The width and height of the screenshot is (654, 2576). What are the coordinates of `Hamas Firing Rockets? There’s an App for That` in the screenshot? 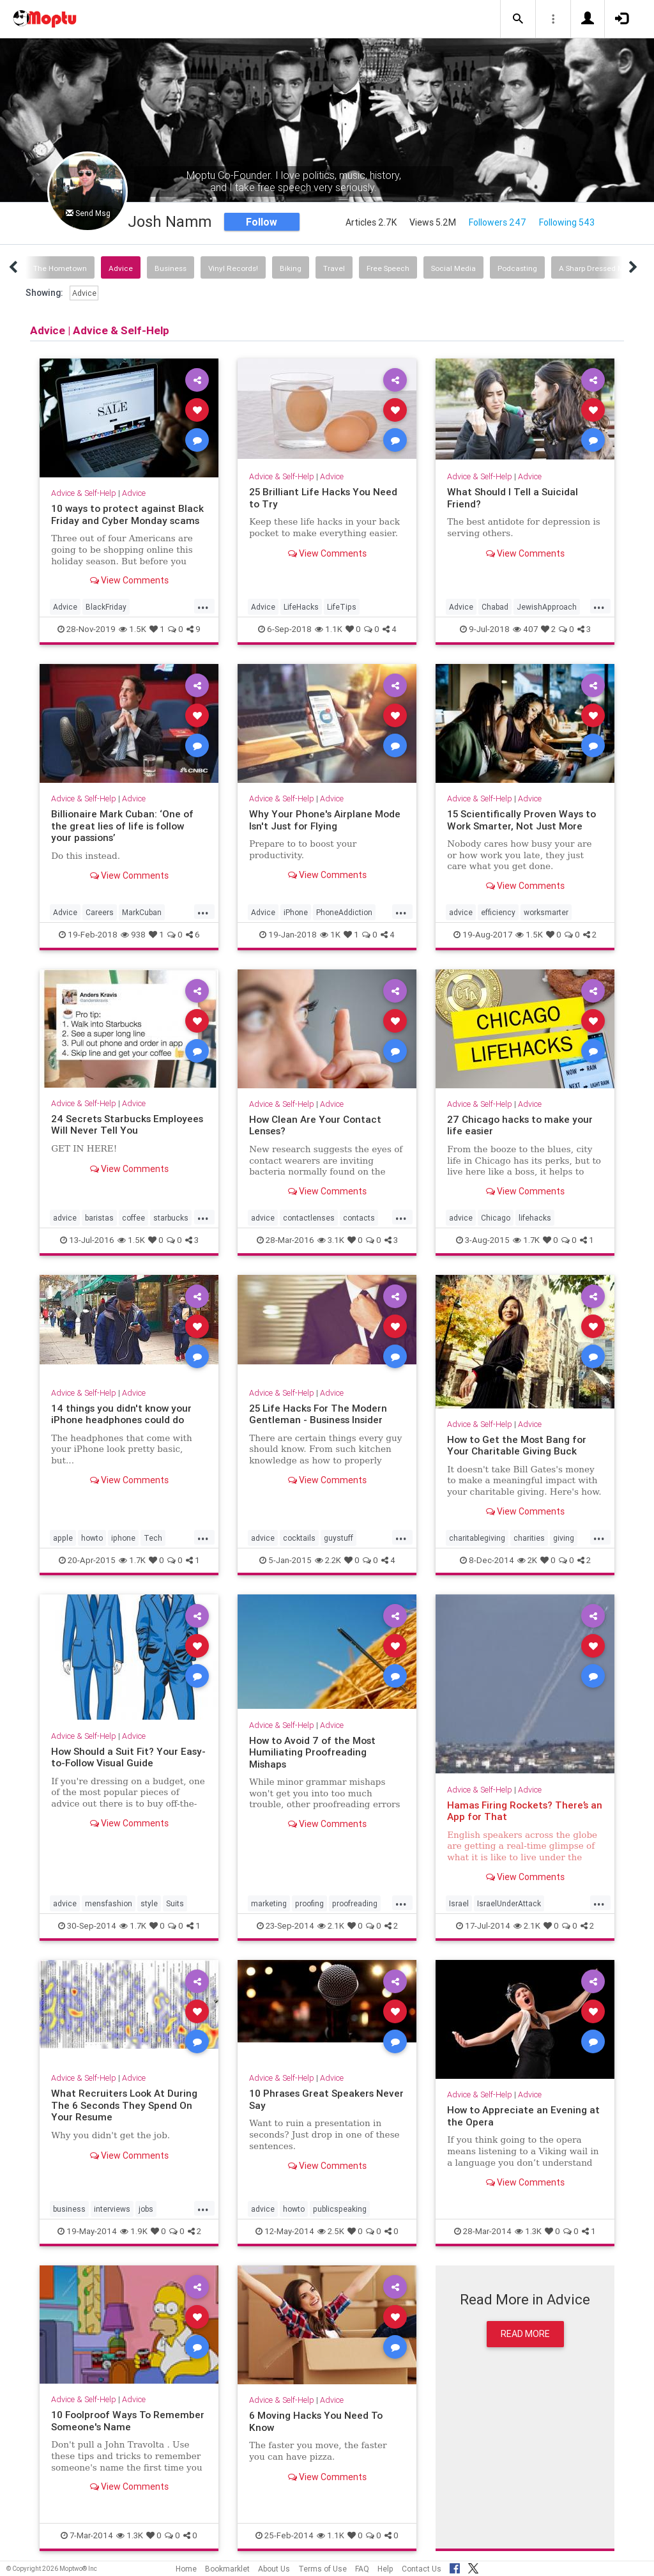 It's located at (524, 1811).